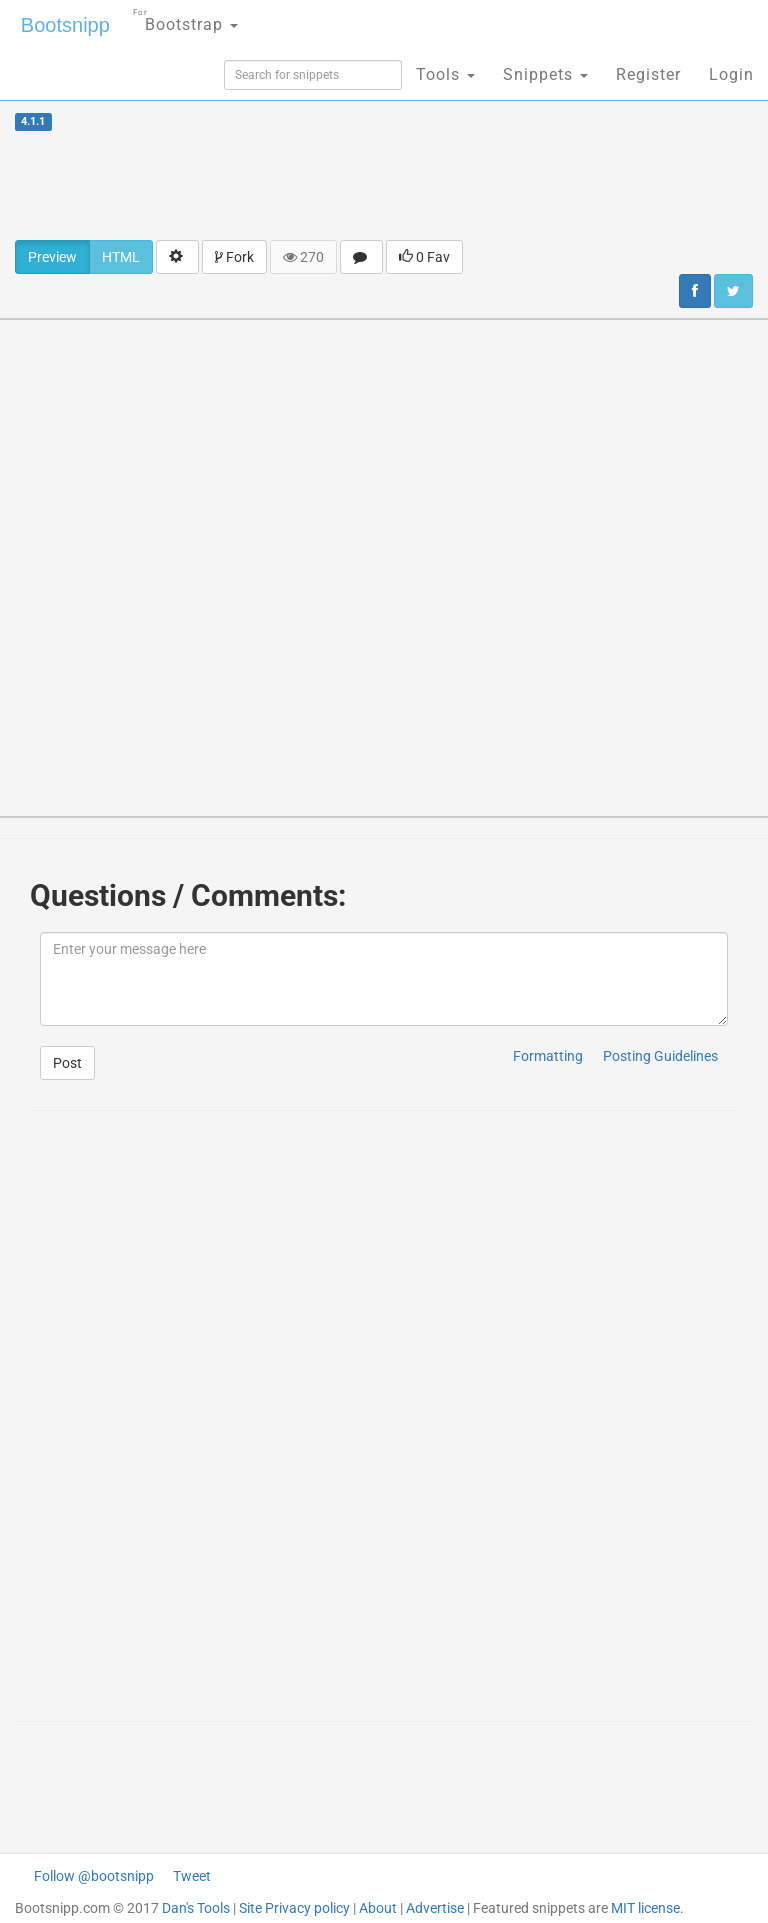  I want to click on Tools, so click(445, 74).